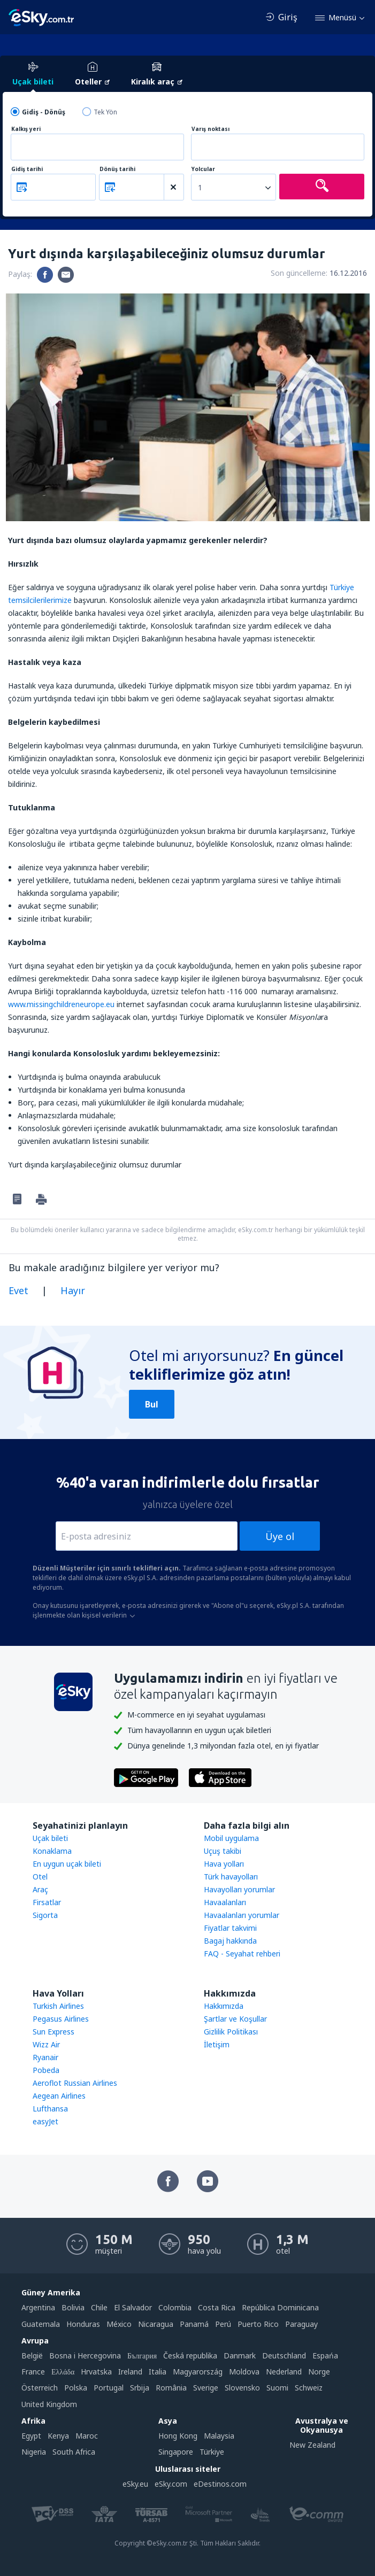 The width and height of the screenshot is (375, 2576). I want to click on Aeroflot Russian Airlines, so click(75, 2083).